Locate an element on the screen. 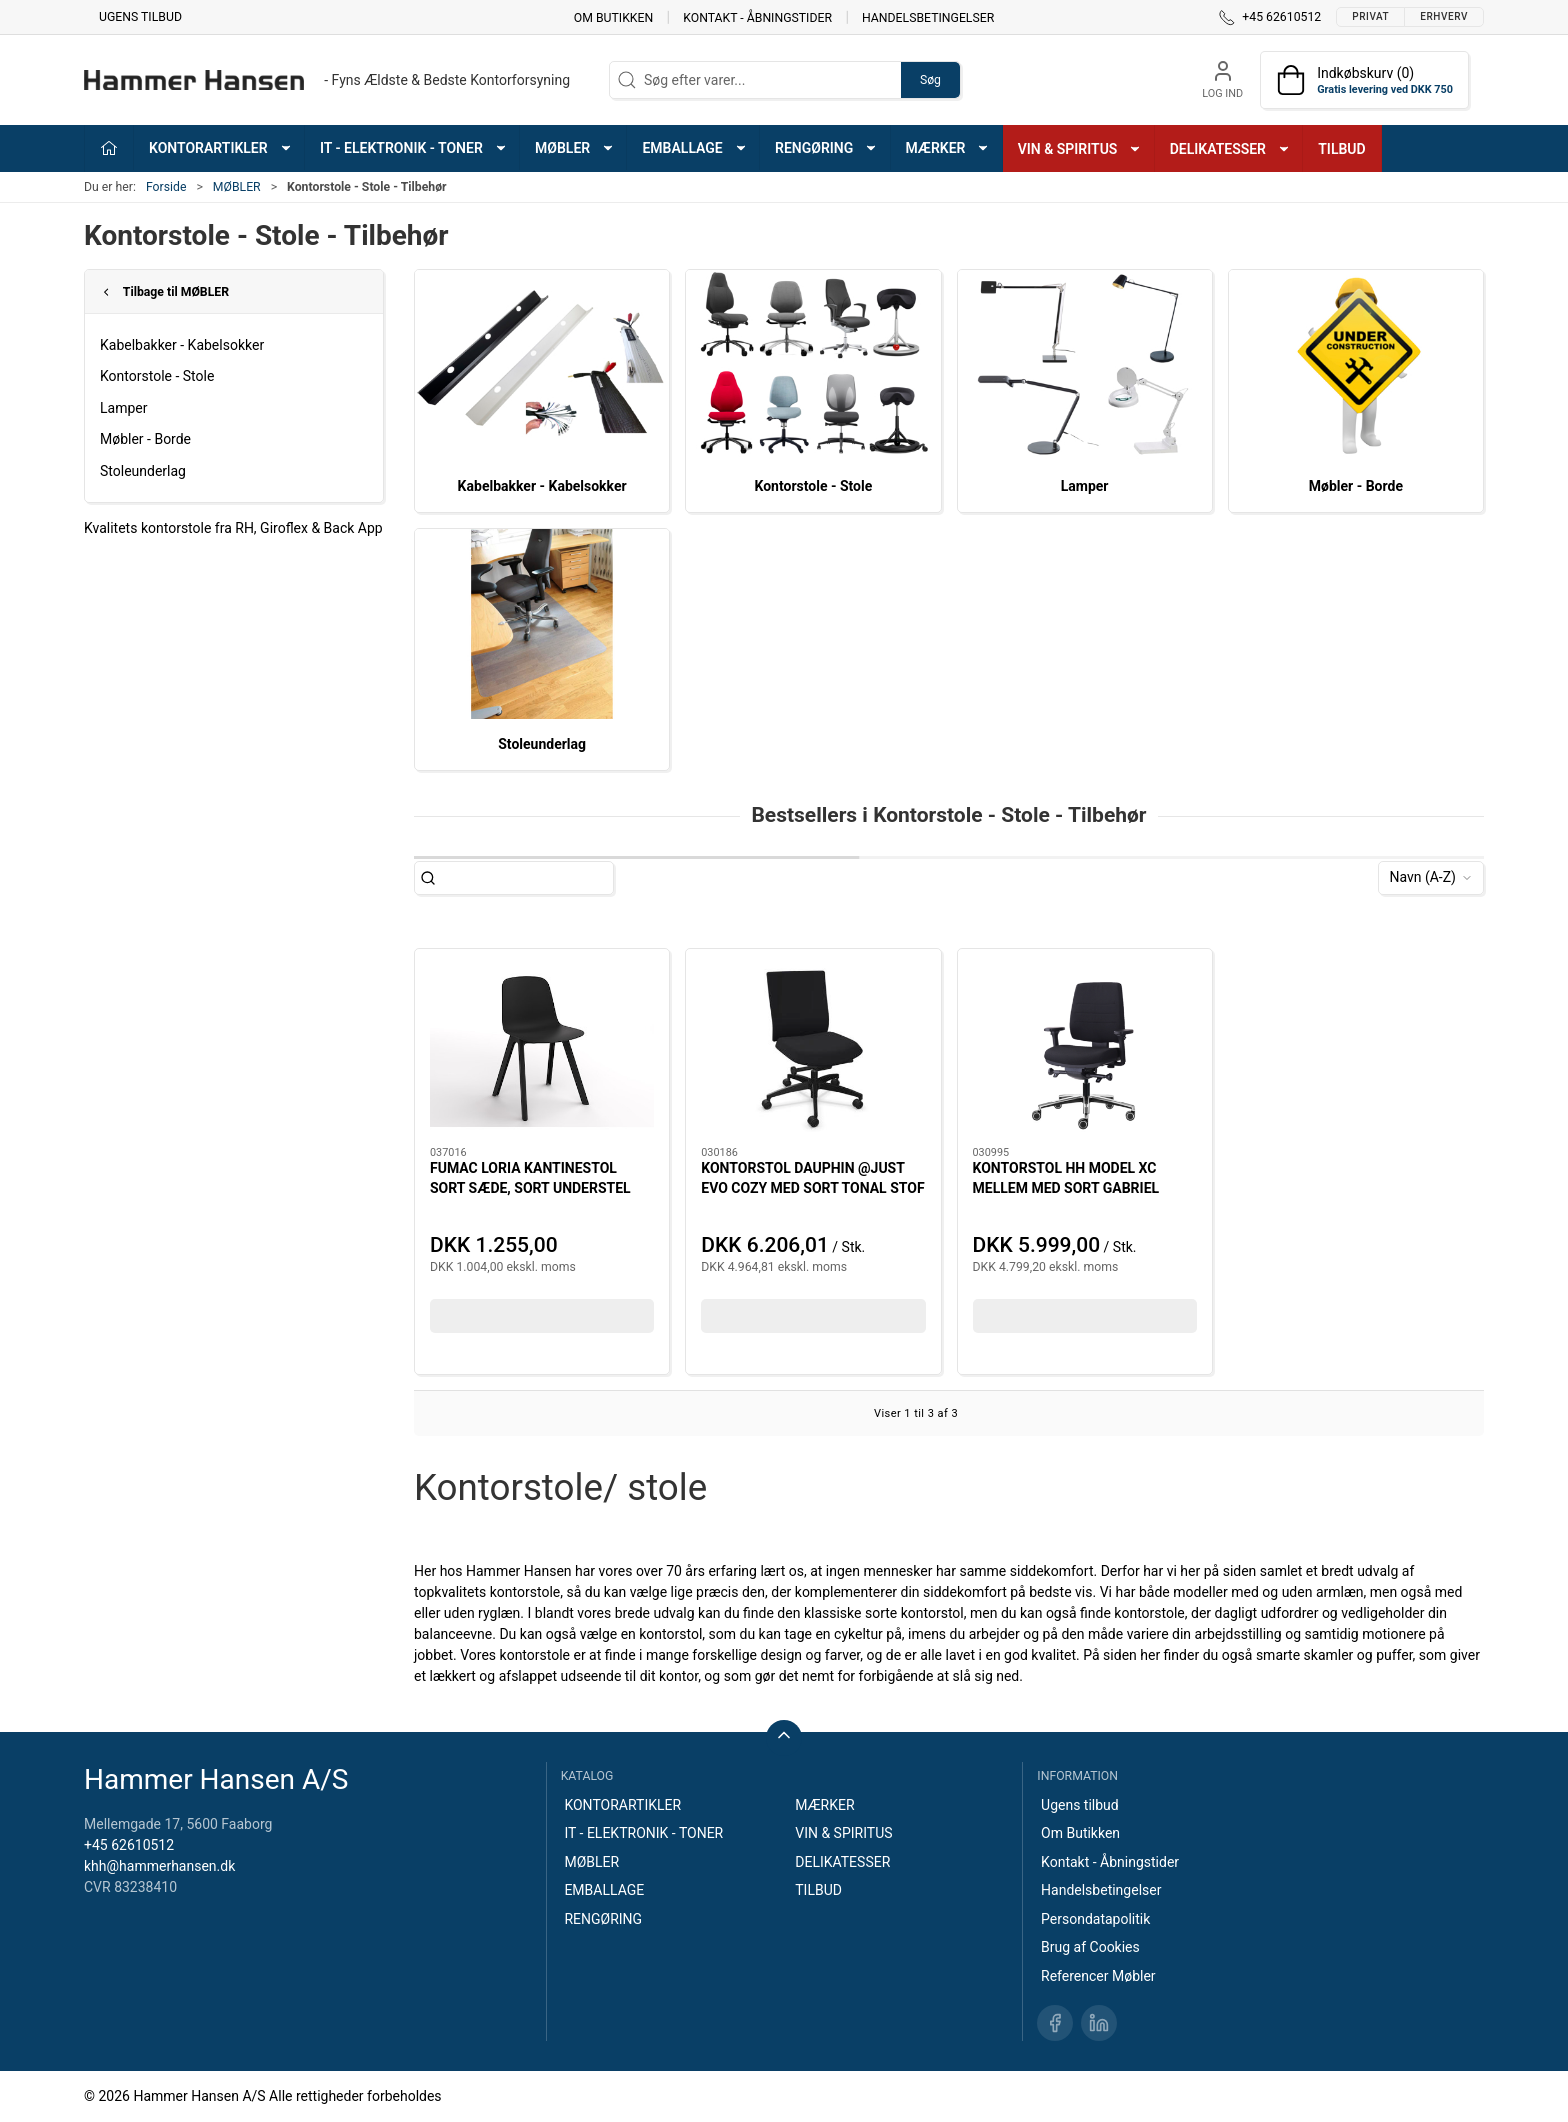 The height and width of the screenshot is (2122, 1568). Kabelbakker - Kabelsokker is located at coordinates (182, 345).